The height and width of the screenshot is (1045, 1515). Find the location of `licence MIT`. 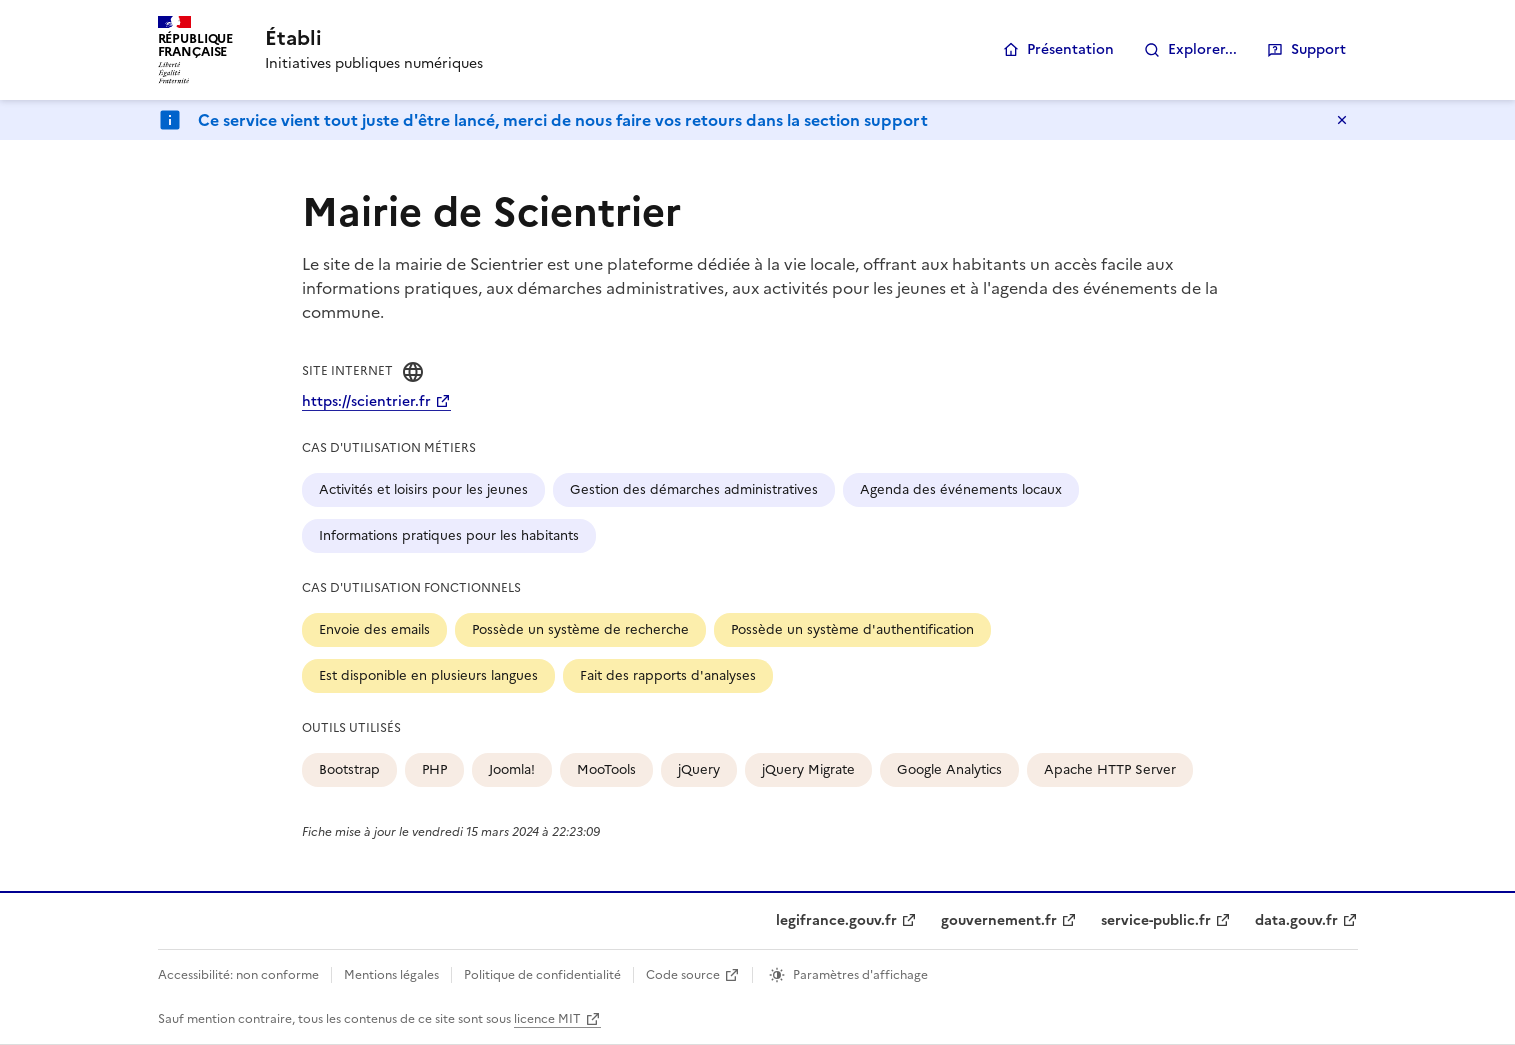

licence MIT is located at coordinates (547, 1019).